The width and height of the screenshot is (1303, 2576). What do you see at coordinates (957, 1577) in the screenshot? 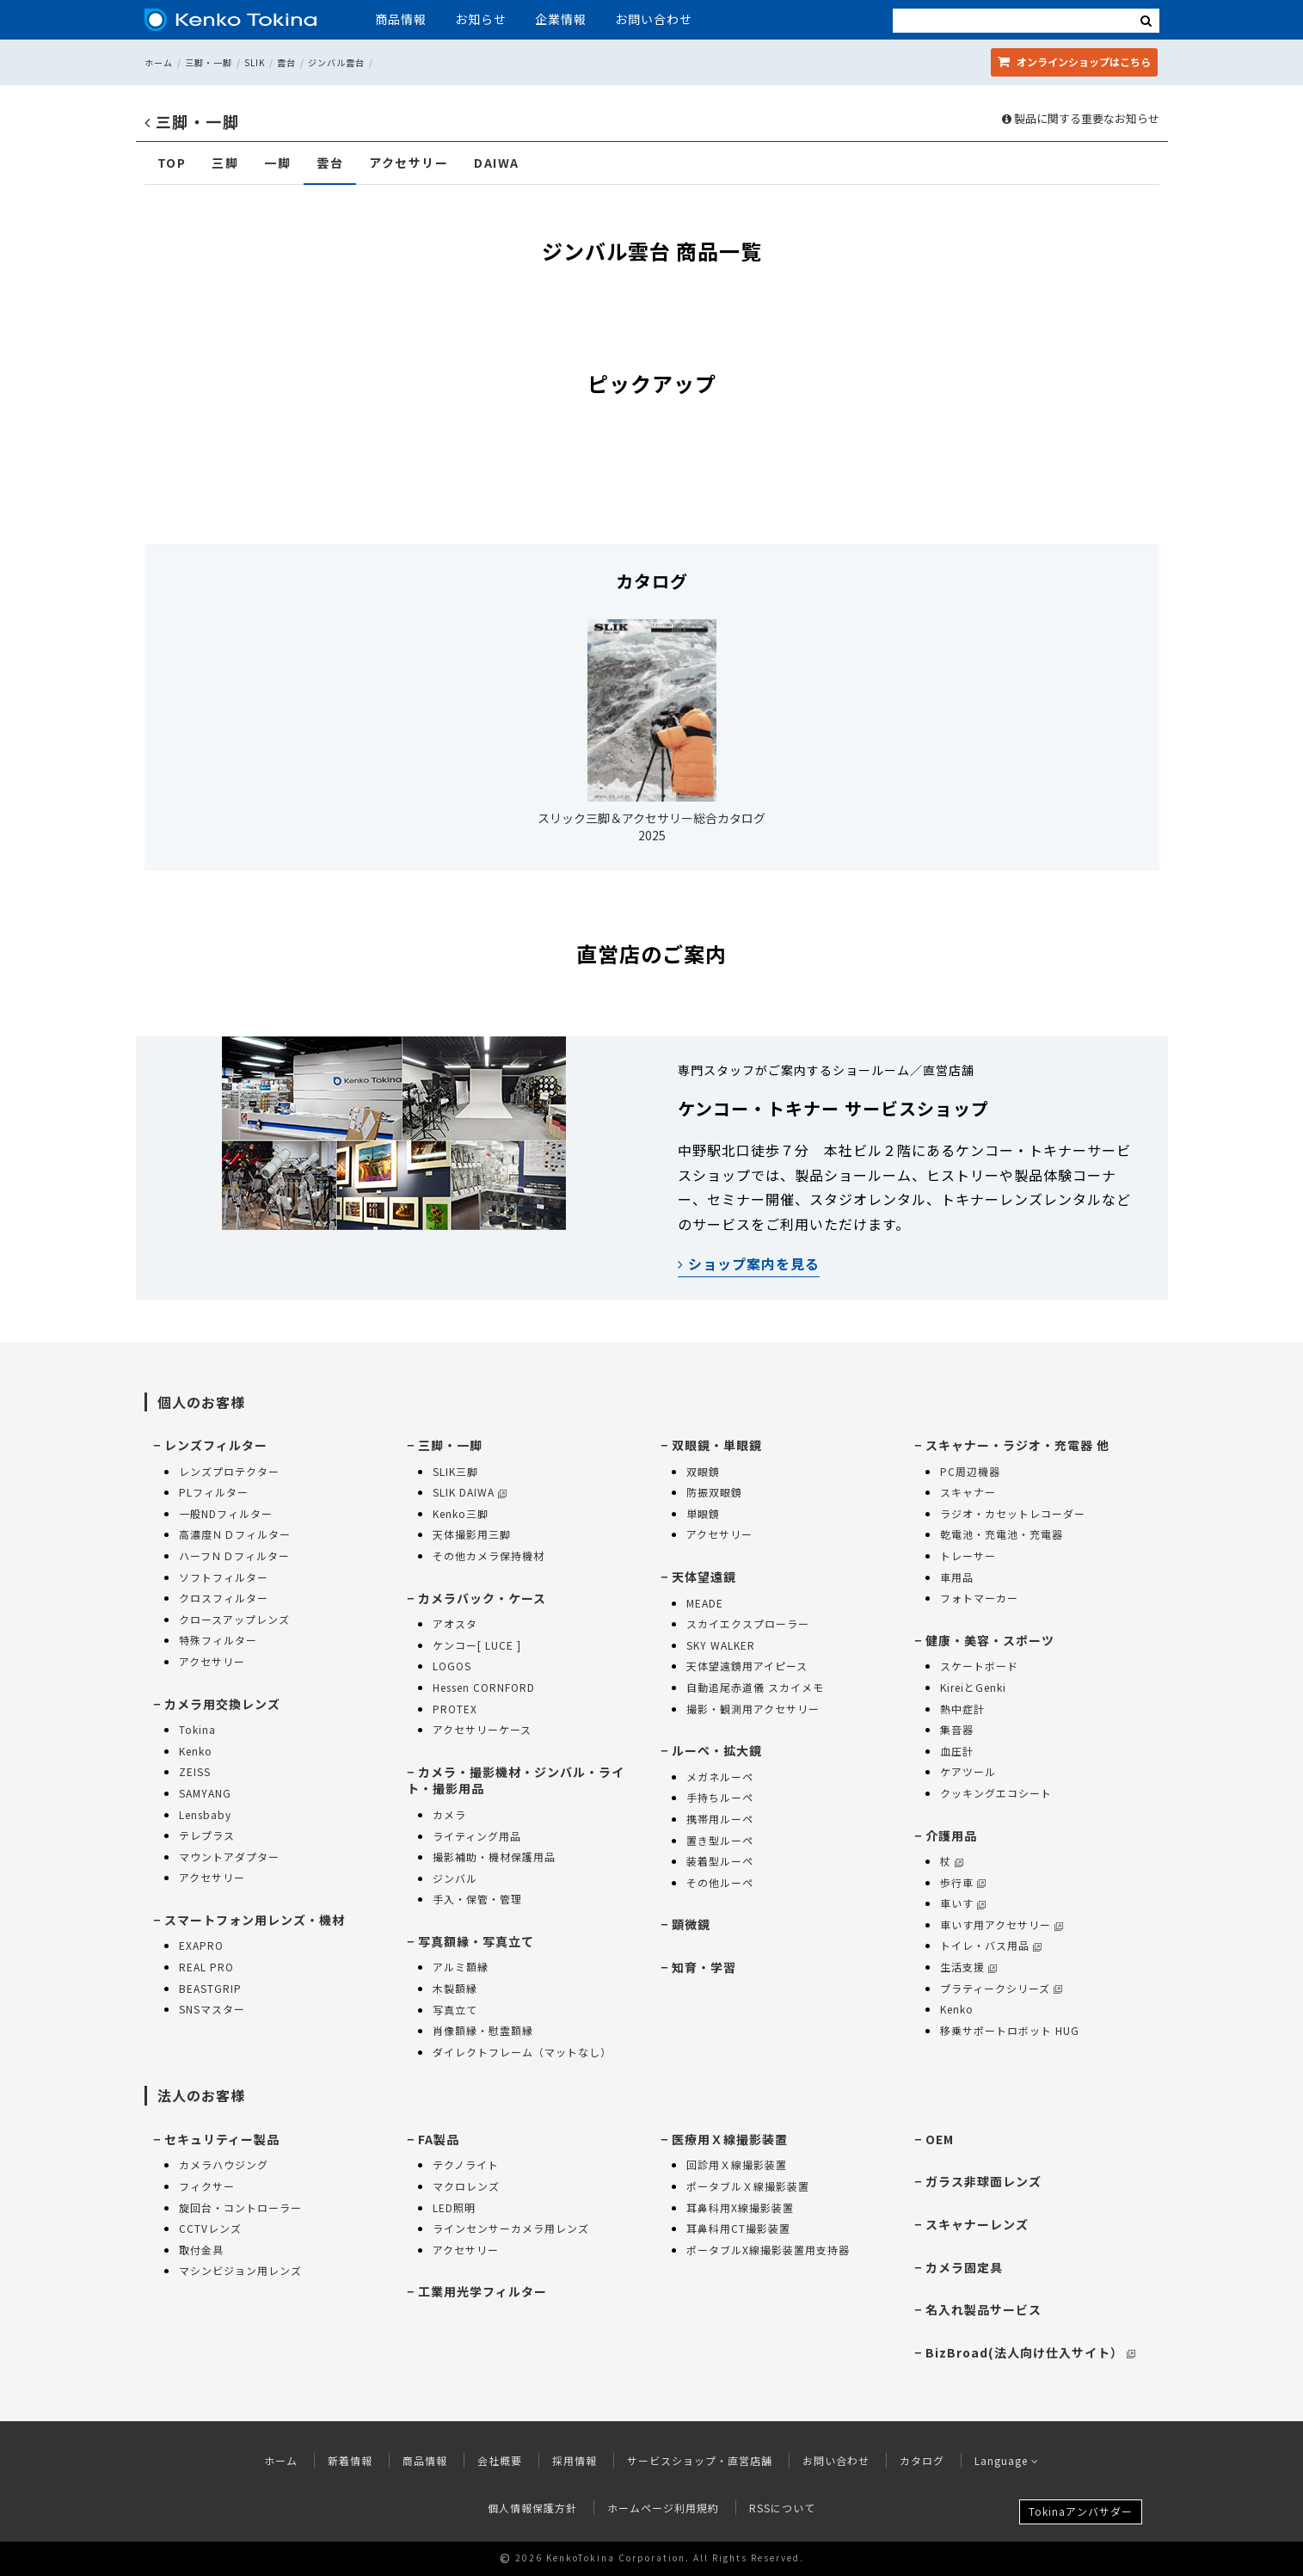
I see `車用品` at bounding box center [957, 1577].